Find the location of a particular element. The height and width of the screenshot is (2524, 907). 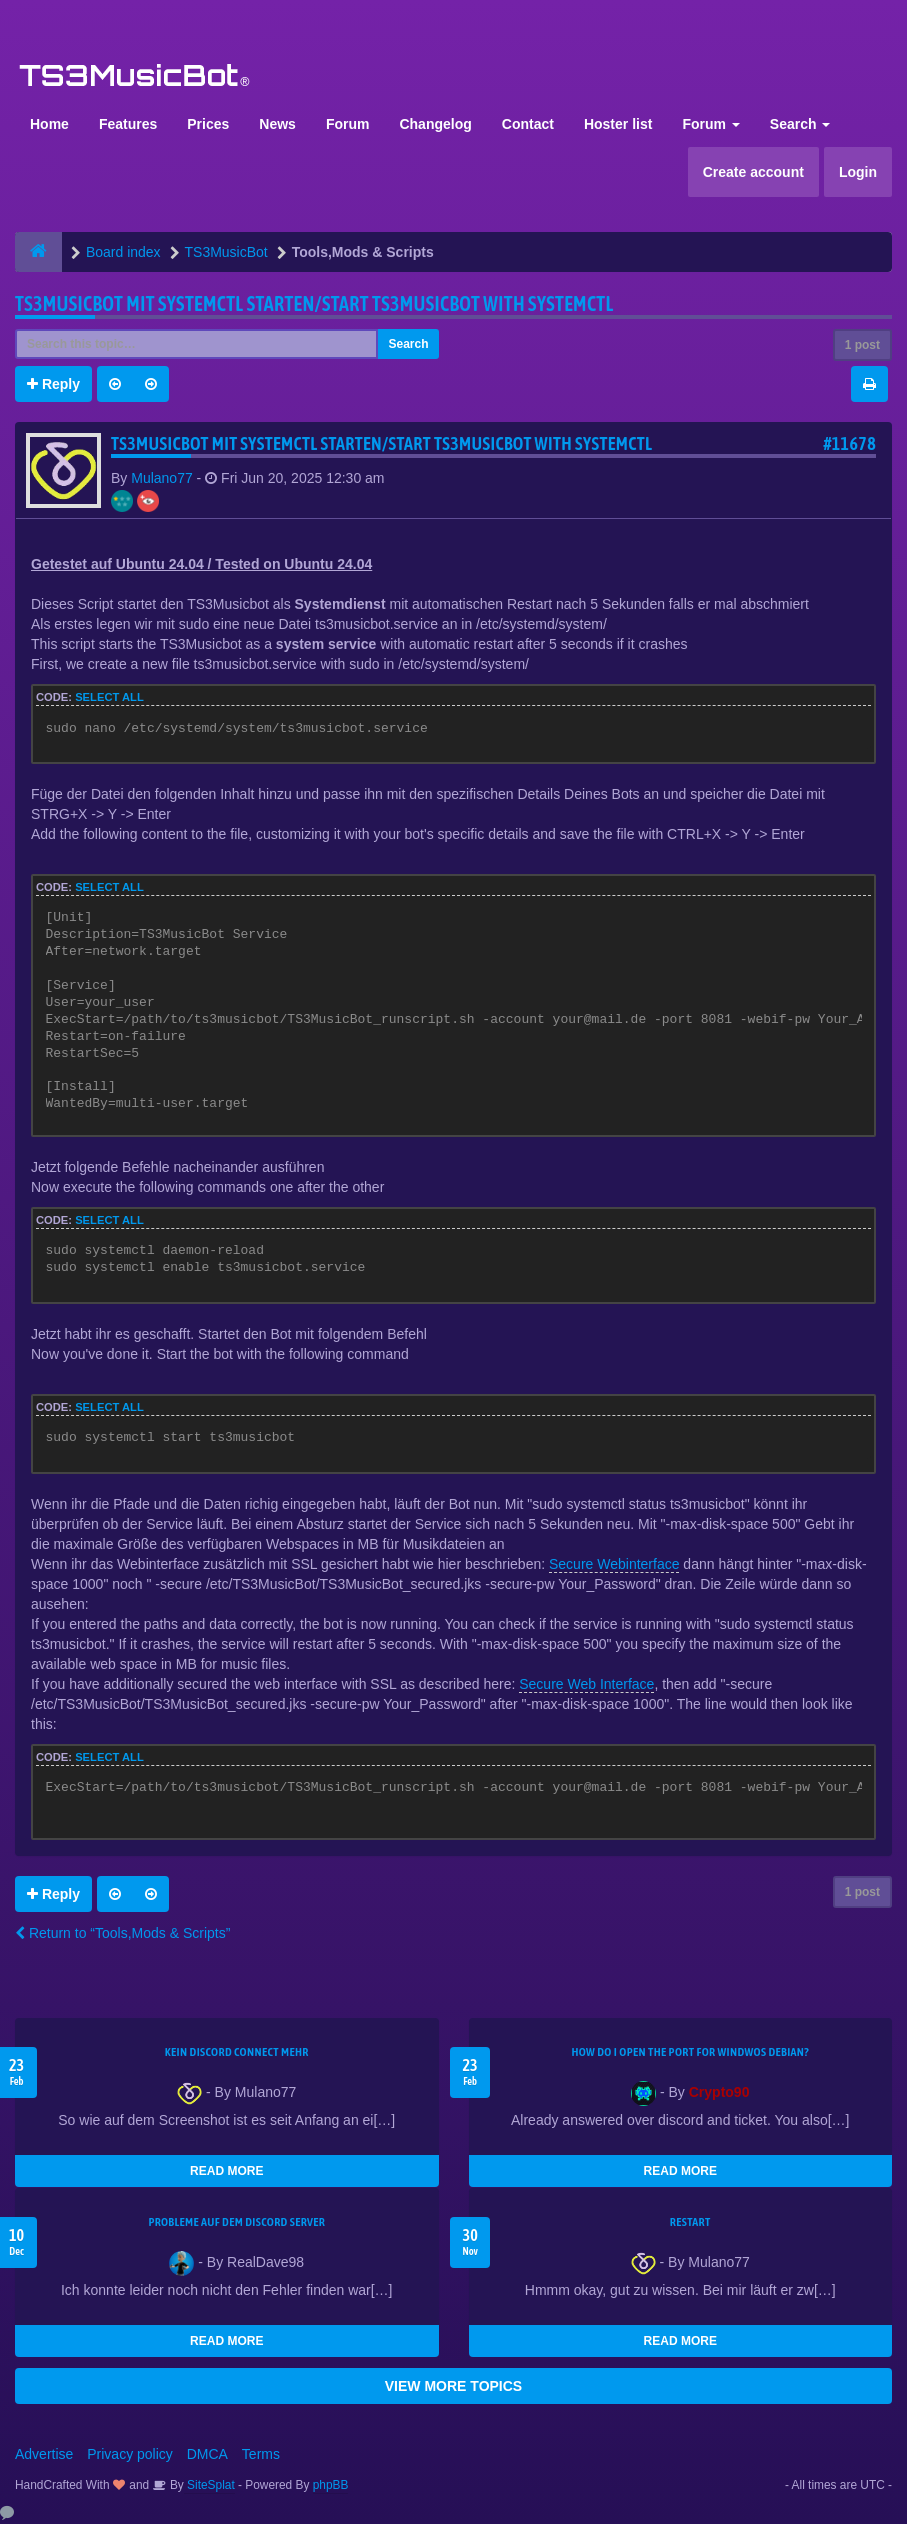

DMCA is located at coordinates (207, 2454).